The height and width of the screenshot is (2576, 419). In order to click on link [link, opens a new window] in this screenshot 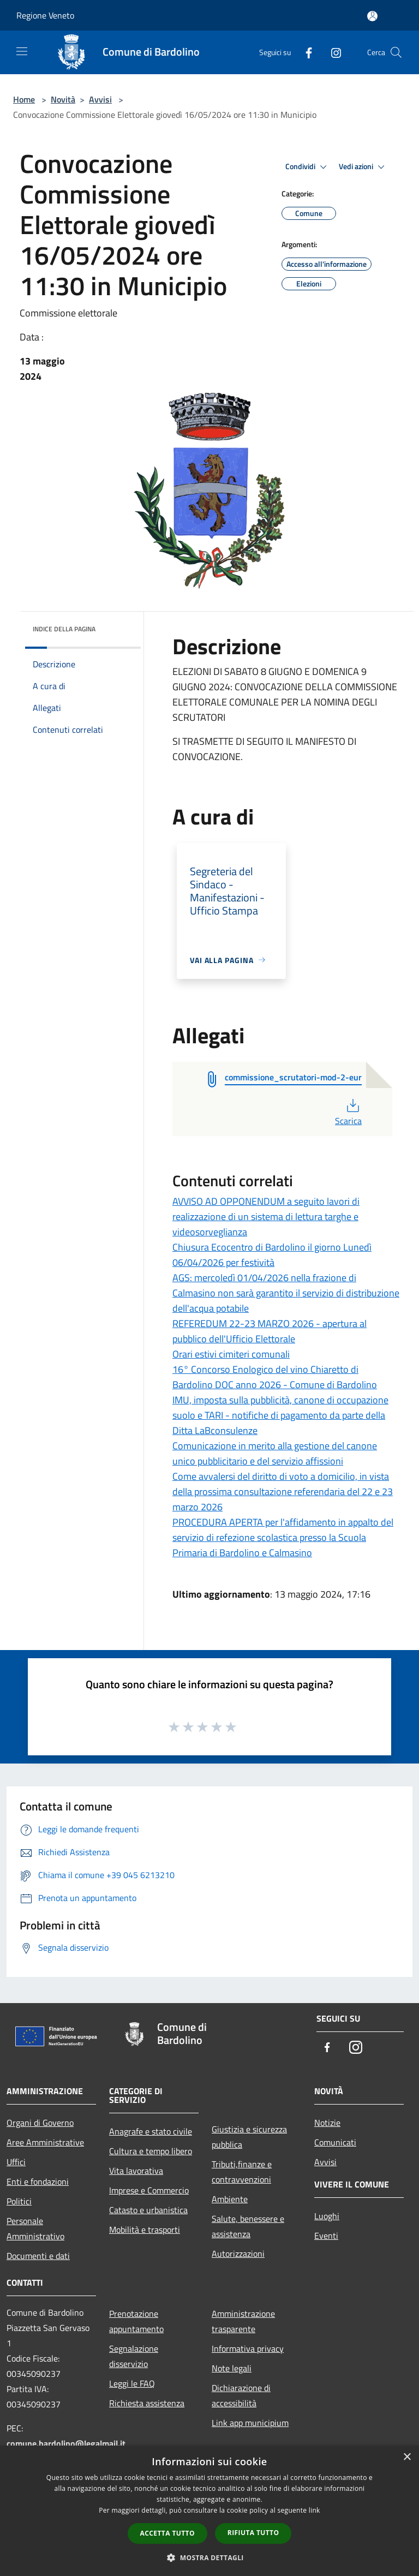, I will do `click(314, 2510)`.